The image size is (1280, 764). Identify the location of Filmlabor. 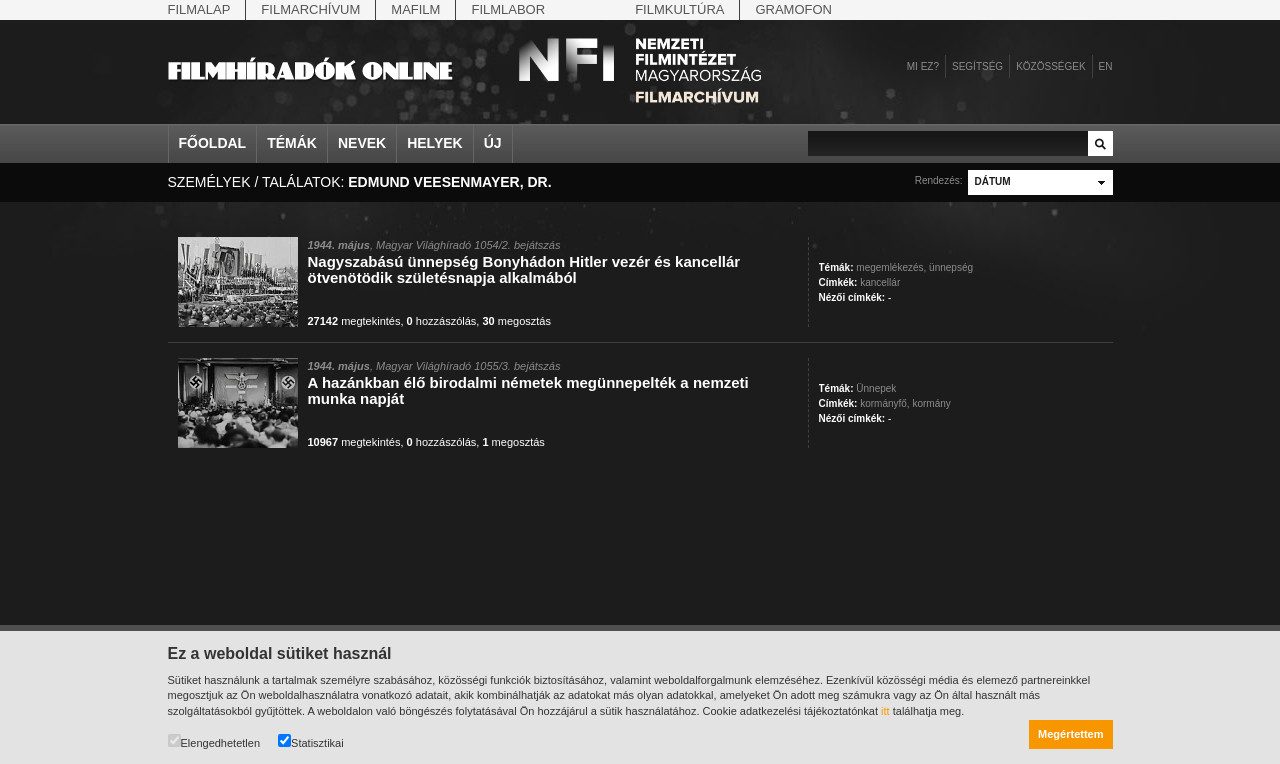
(508, 9).